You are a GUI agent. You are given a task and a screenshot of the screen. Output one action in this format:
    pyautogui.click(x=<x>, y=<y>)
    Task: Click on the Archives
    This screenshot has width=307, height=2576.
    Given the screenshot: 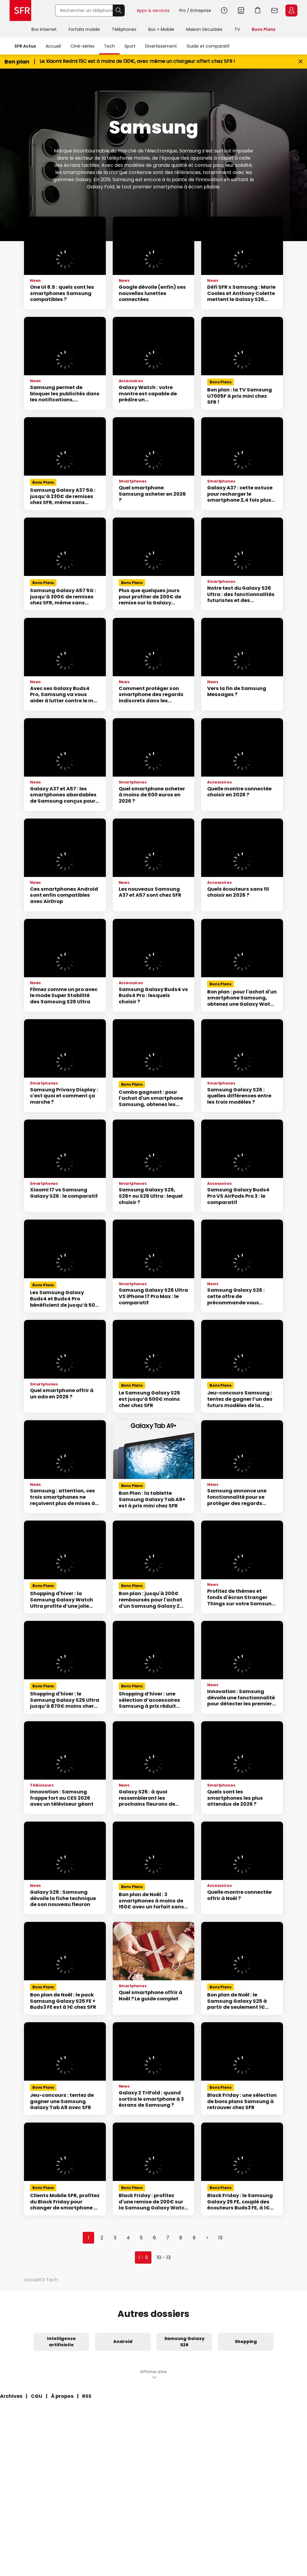 What is the action you would take?
    pyautogui.click(x=11, y=2396)
    